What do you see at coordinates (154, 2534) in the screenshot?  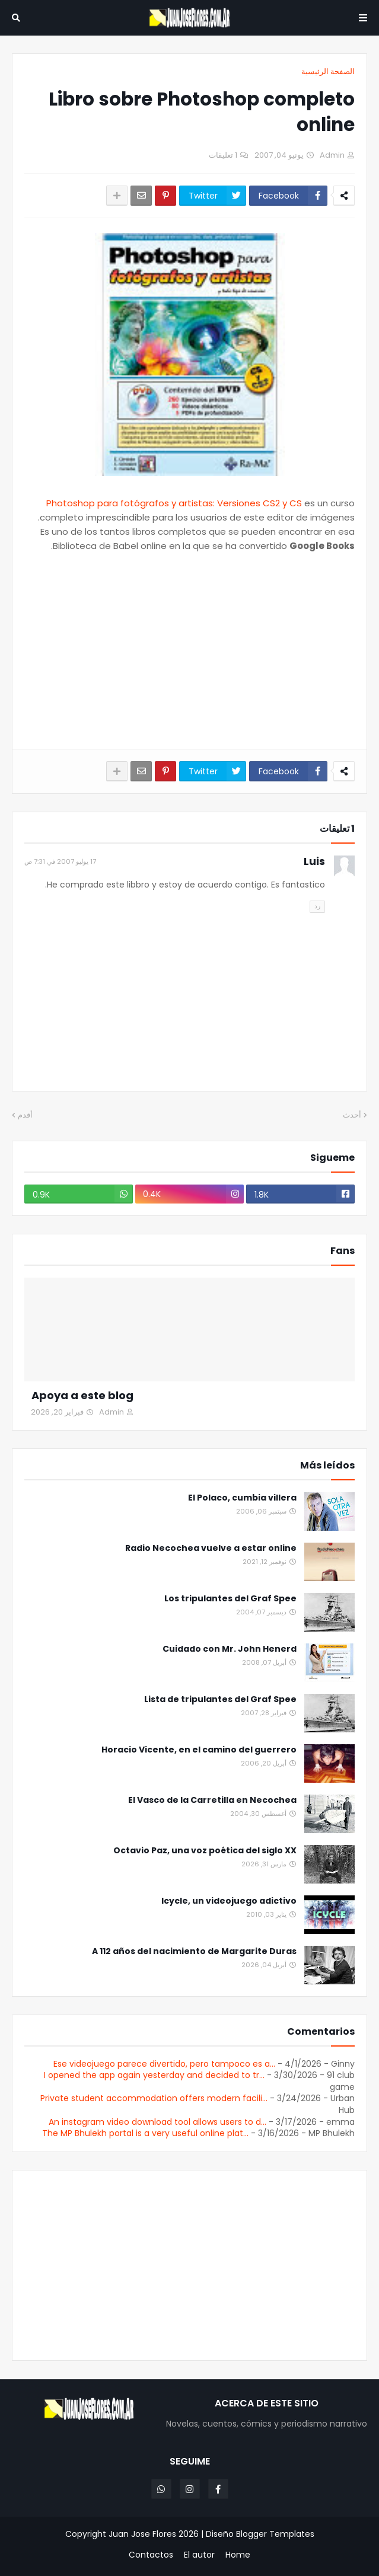 I see `Juan Jose Flores 2026` at bounding box center [154, 2534].